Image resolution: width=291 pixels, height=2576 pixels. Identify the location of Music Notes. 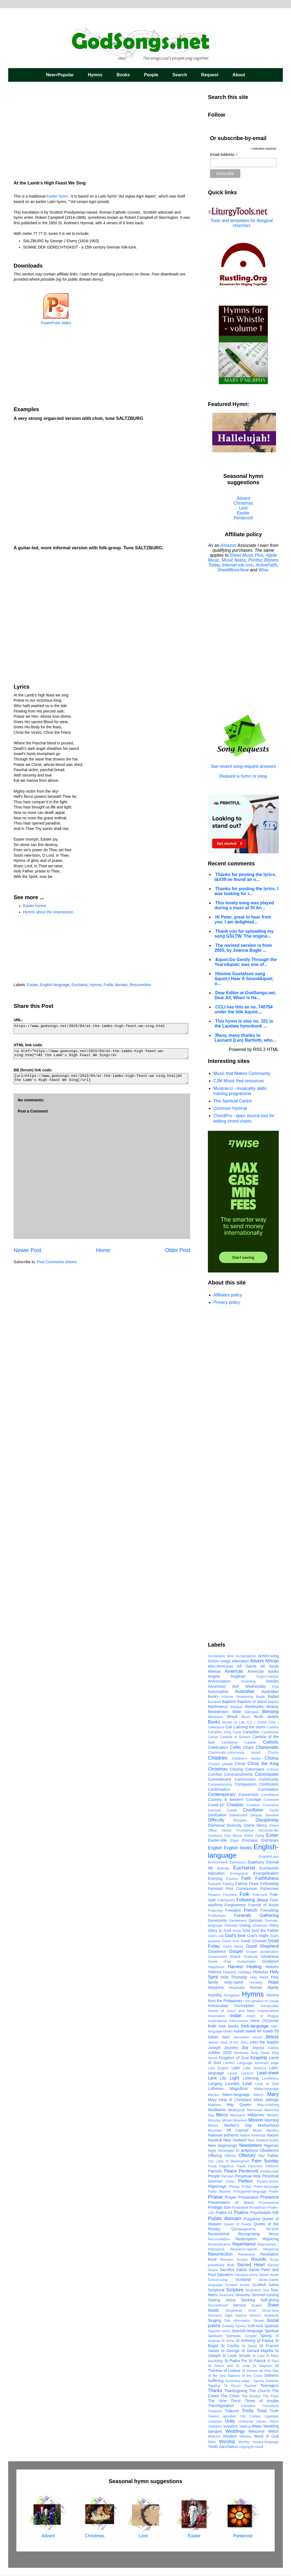
(234, 560).